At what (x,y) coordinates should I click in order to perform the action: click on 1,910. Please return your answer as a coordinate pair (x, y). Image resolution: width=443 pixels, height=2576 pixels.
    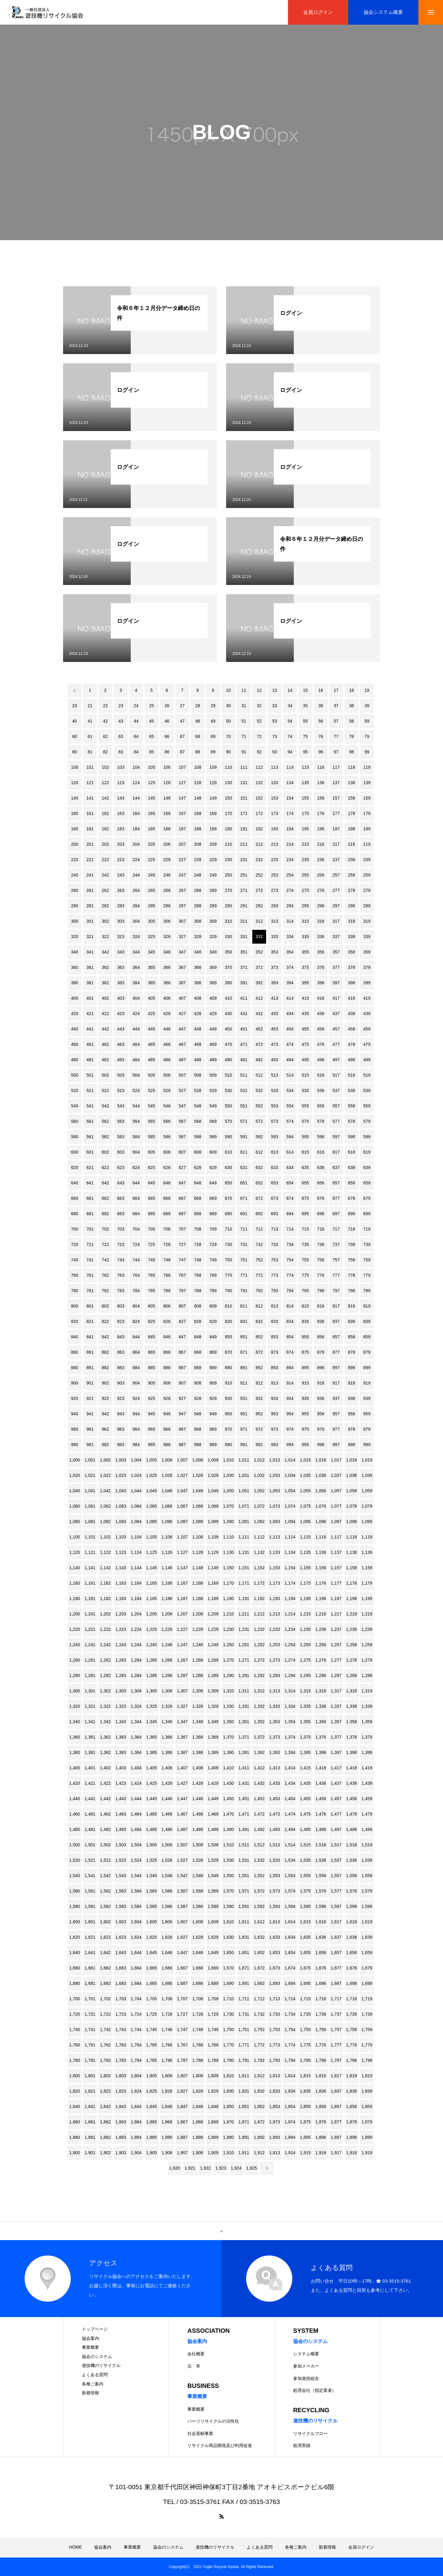
    Looking at the image, I should click on (228, 2152).